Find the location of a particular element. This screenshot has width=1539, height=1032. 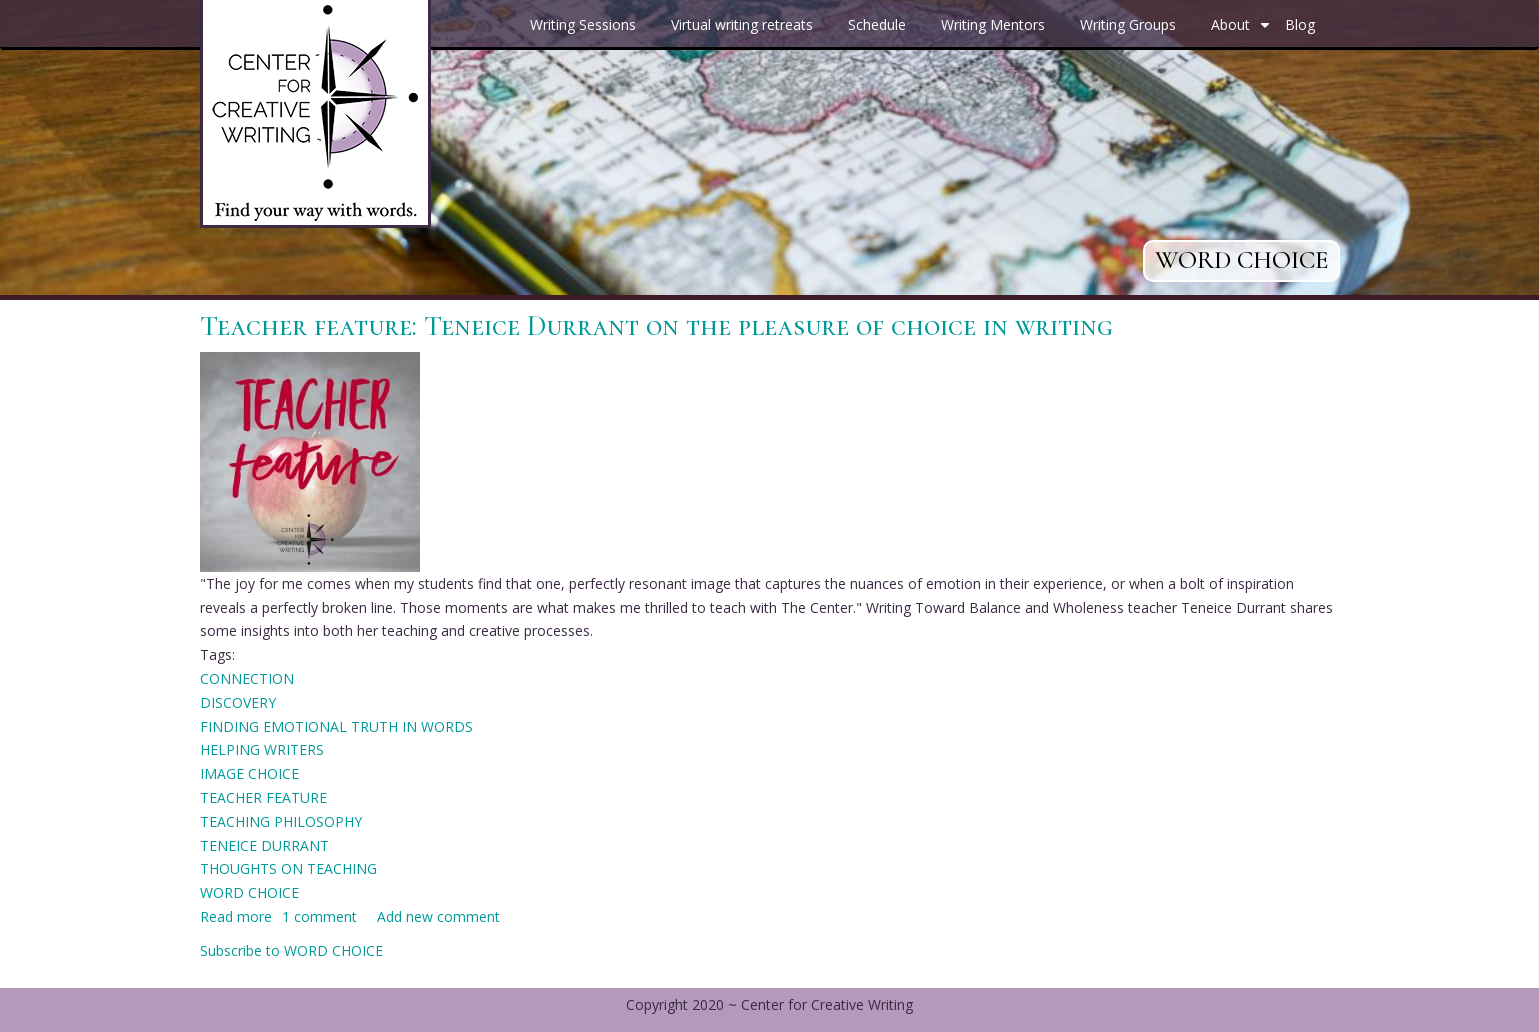

DISCOVERY is located at coordinates (238, 702).